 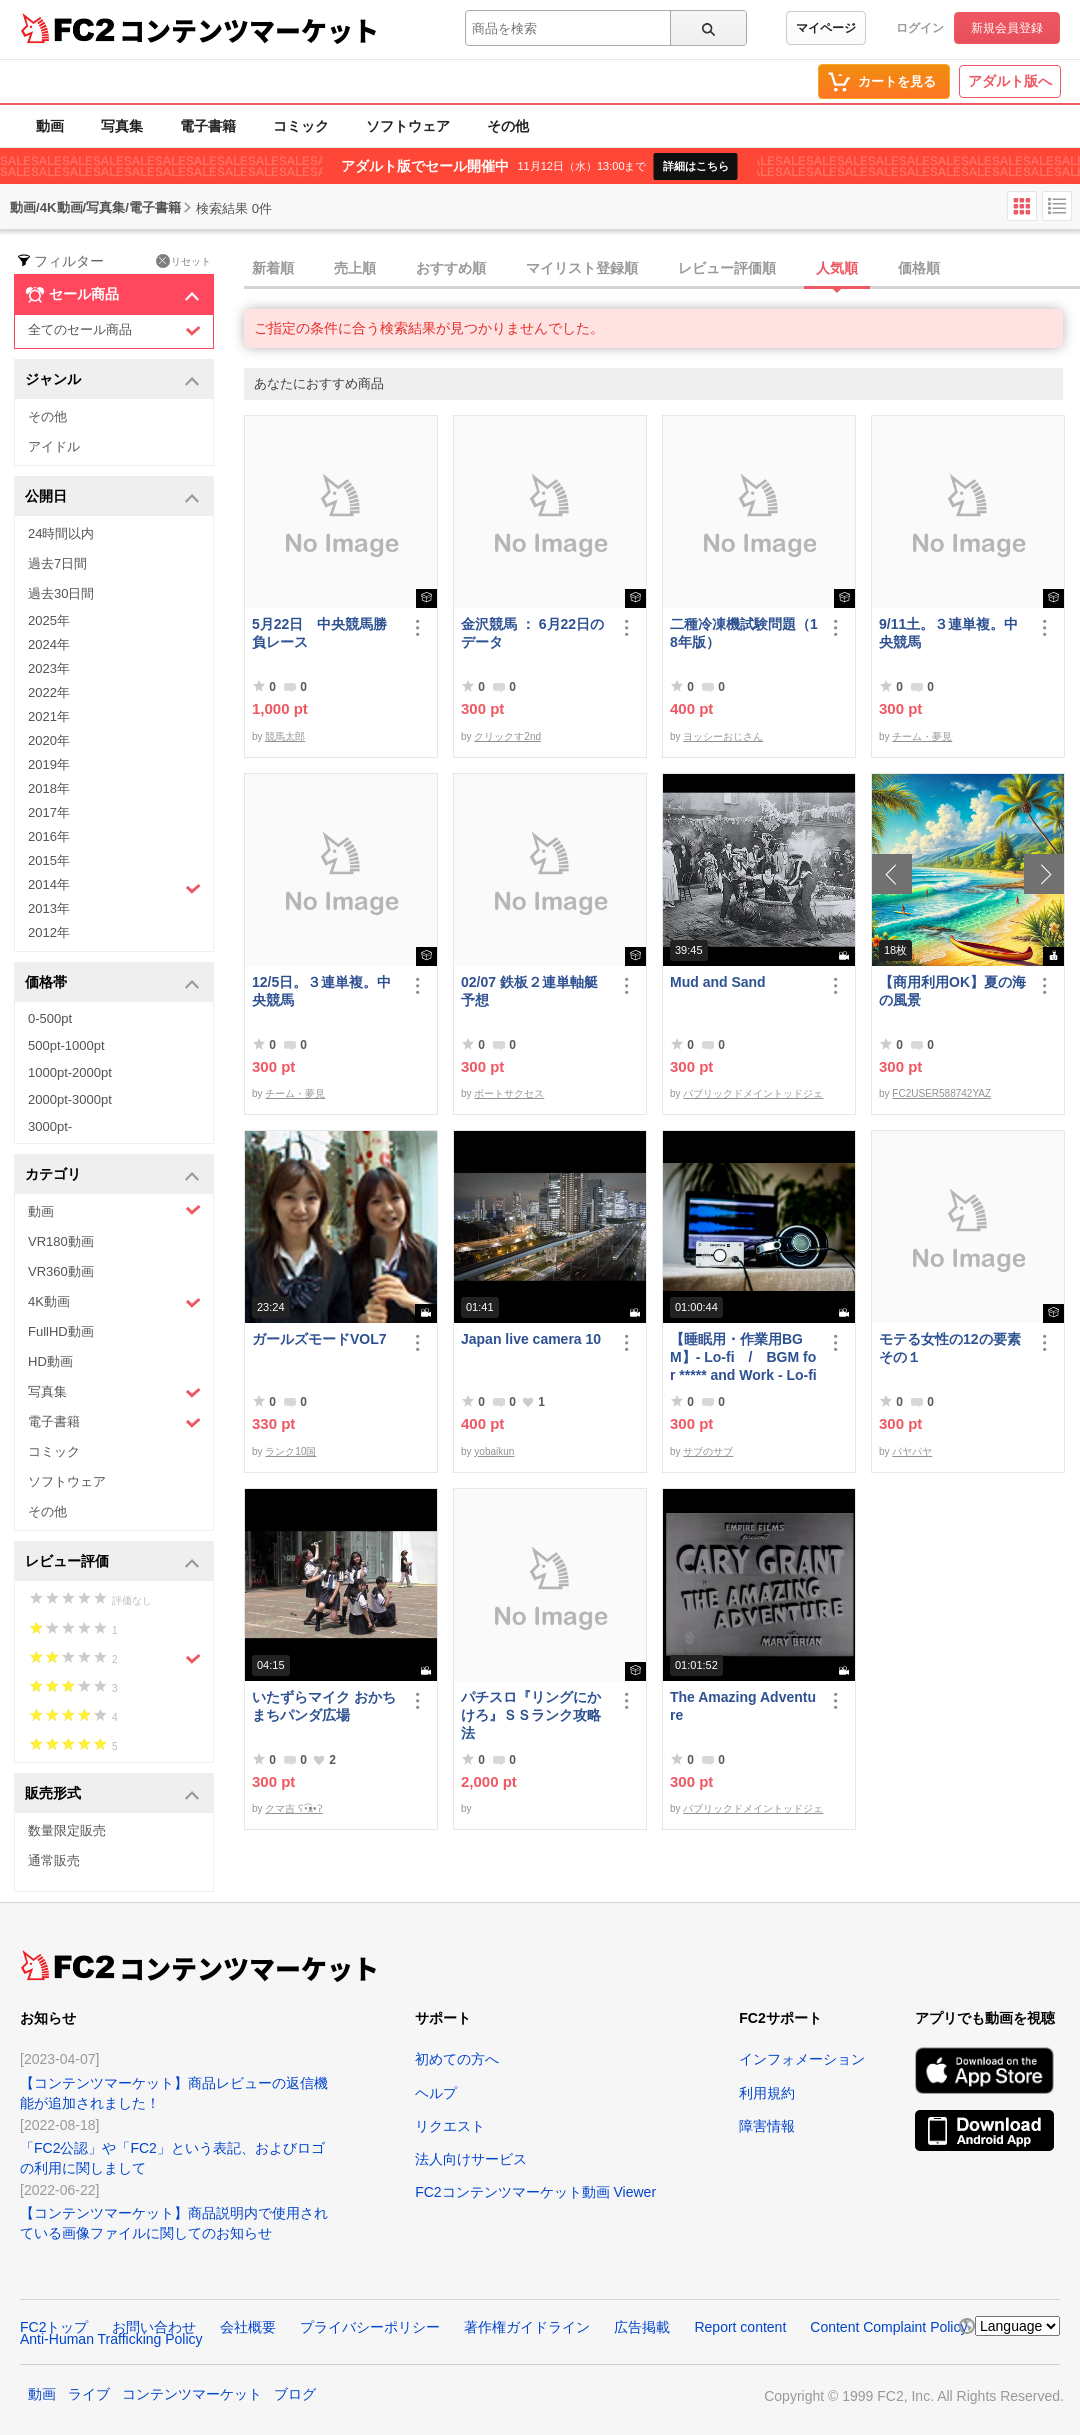 What do you see at coordinates (50, 1361) in the screenshot?
I see `HD動画` at bounding box center [50, 1361].